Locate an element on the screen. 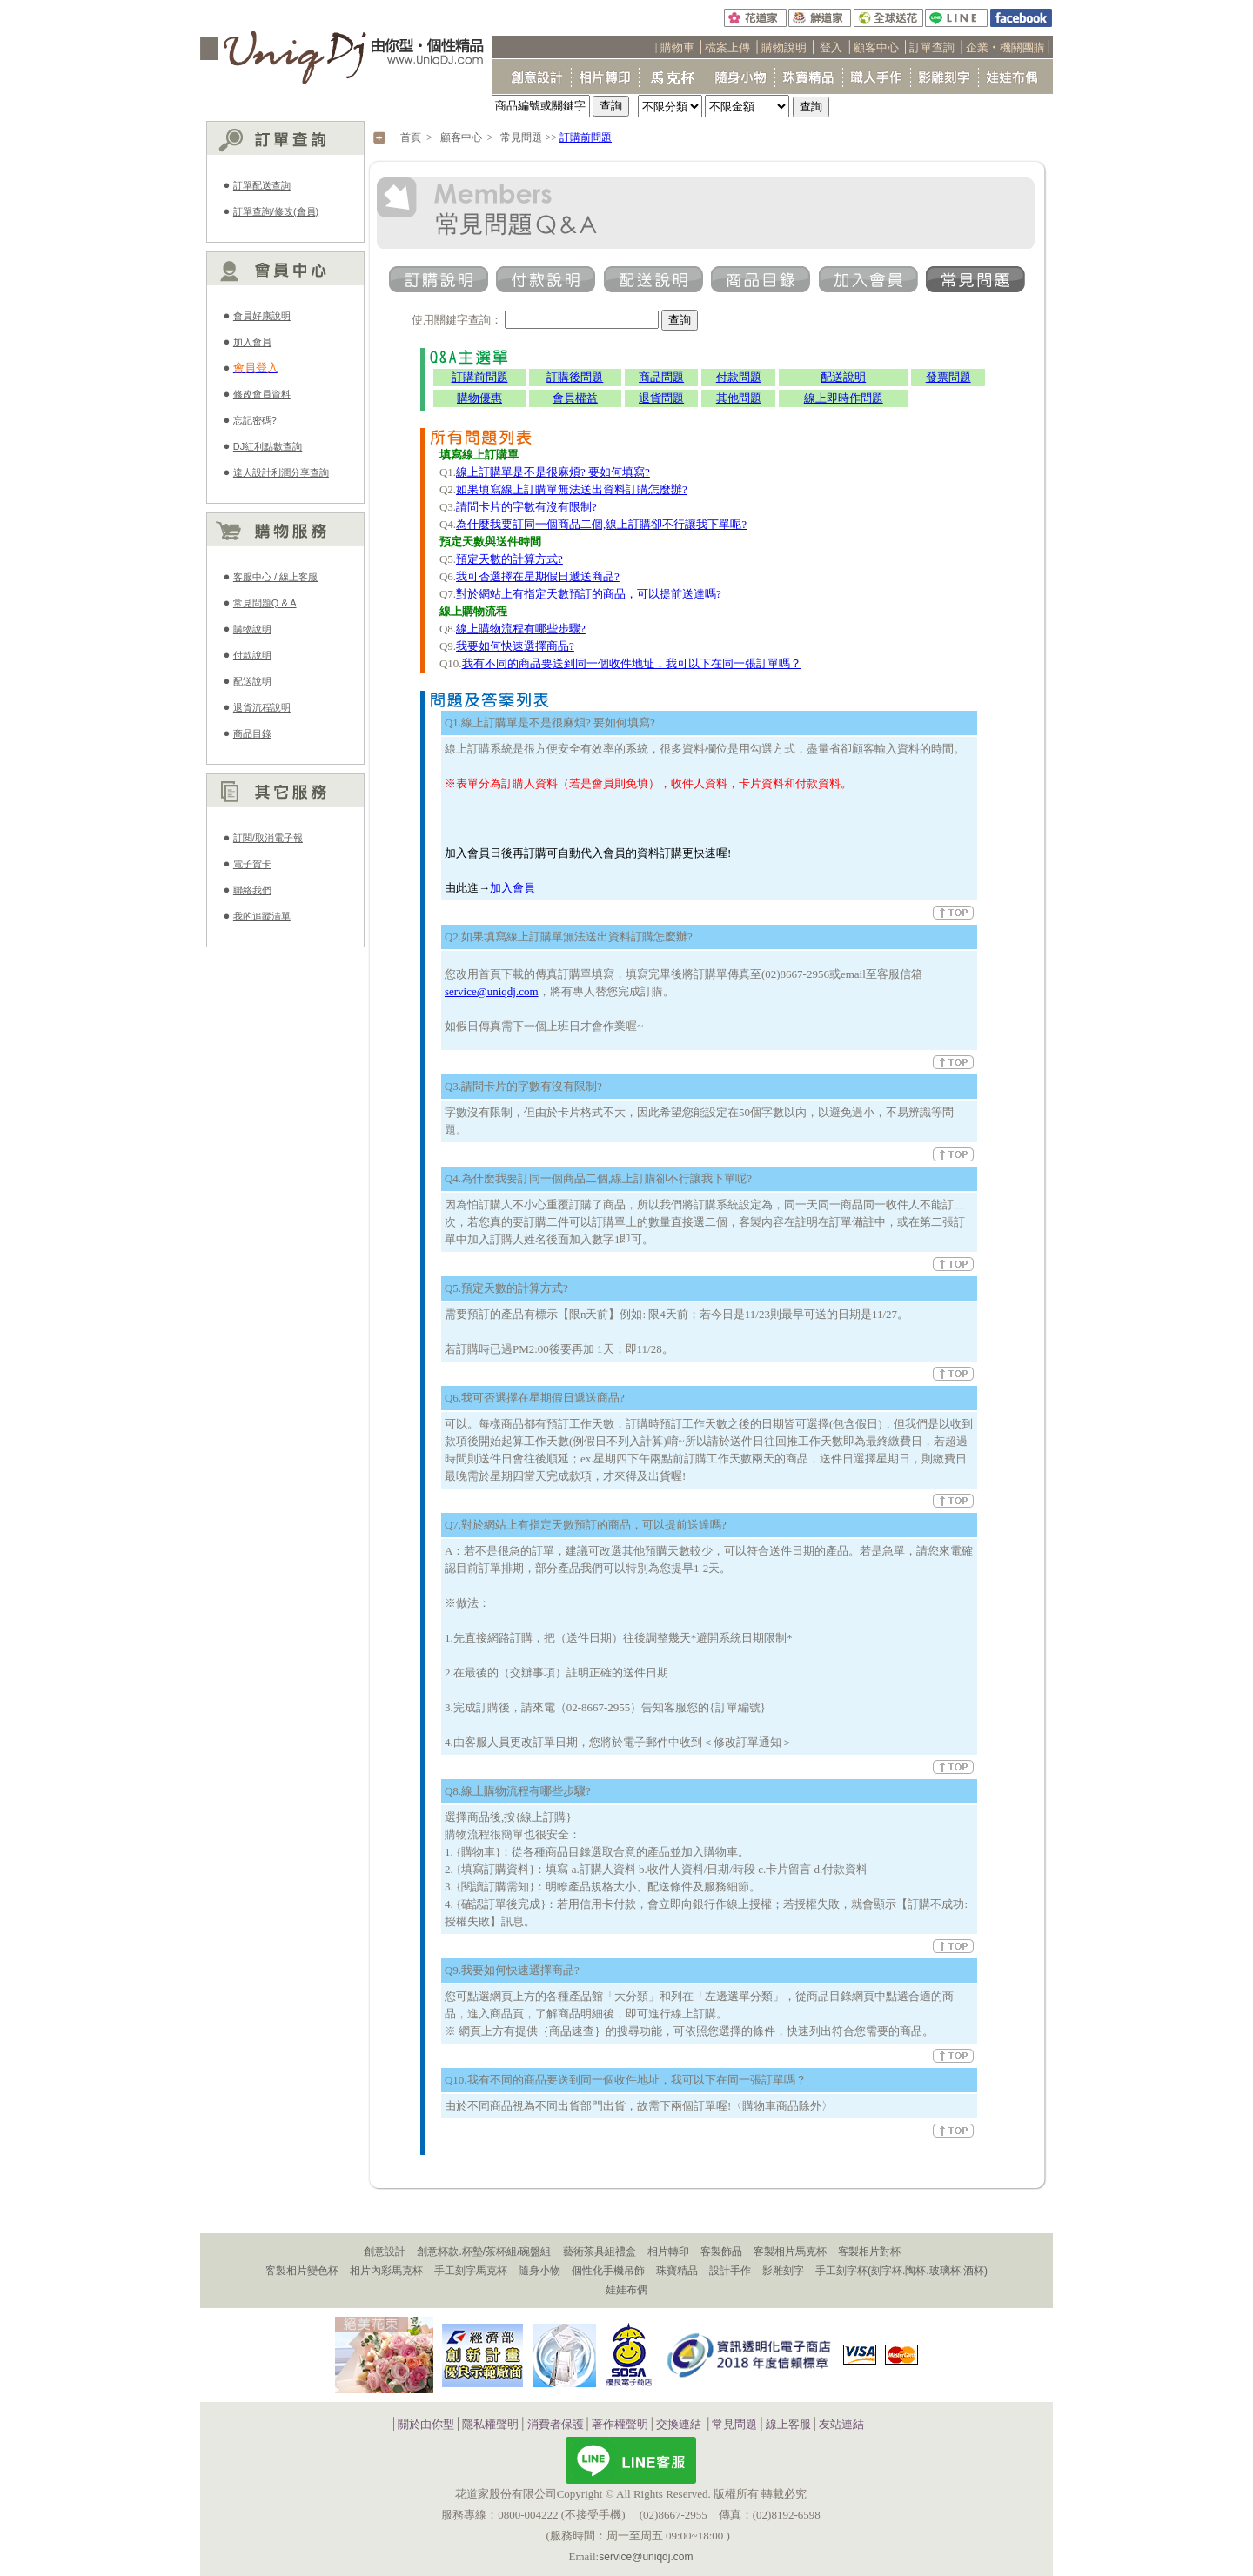 Image resolution: width=1253 pixels, height=2576 pixels. 我的追蹤清單 is located at coordinates (262, 916).